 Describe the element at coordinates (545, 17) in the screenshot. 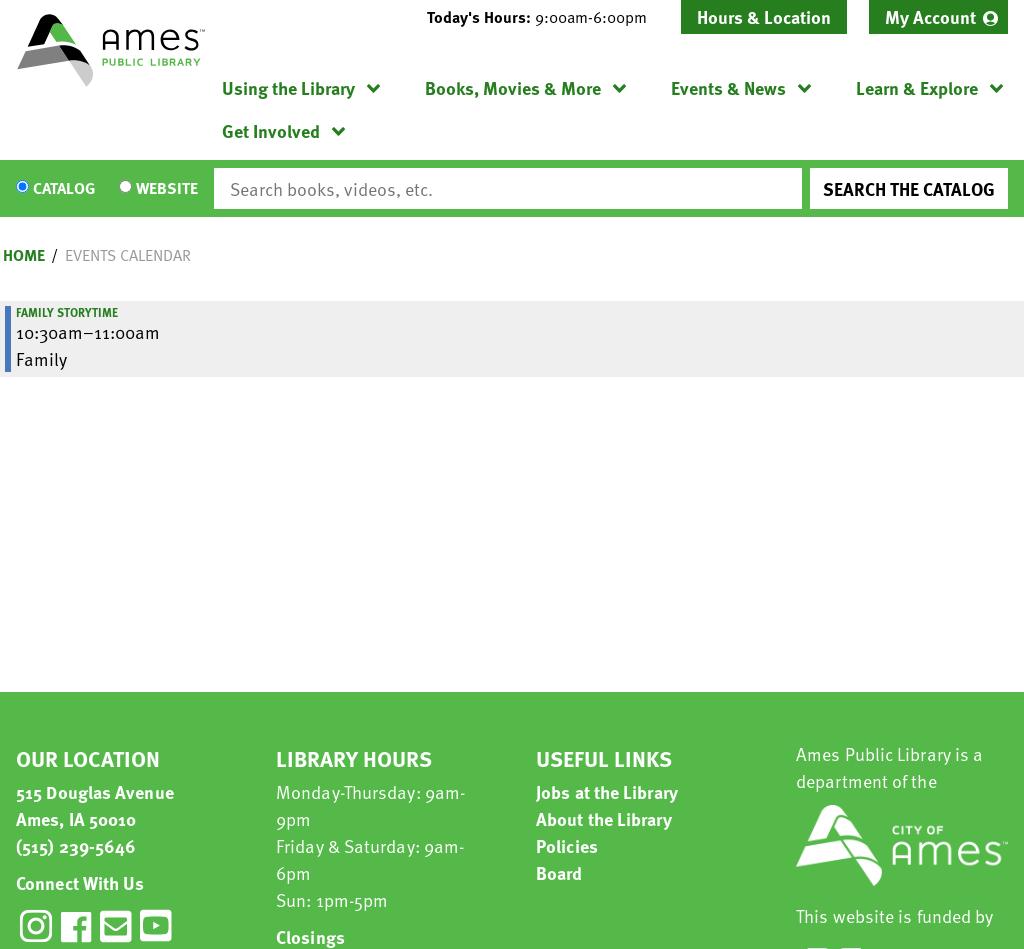

I see `[button]` at that location.